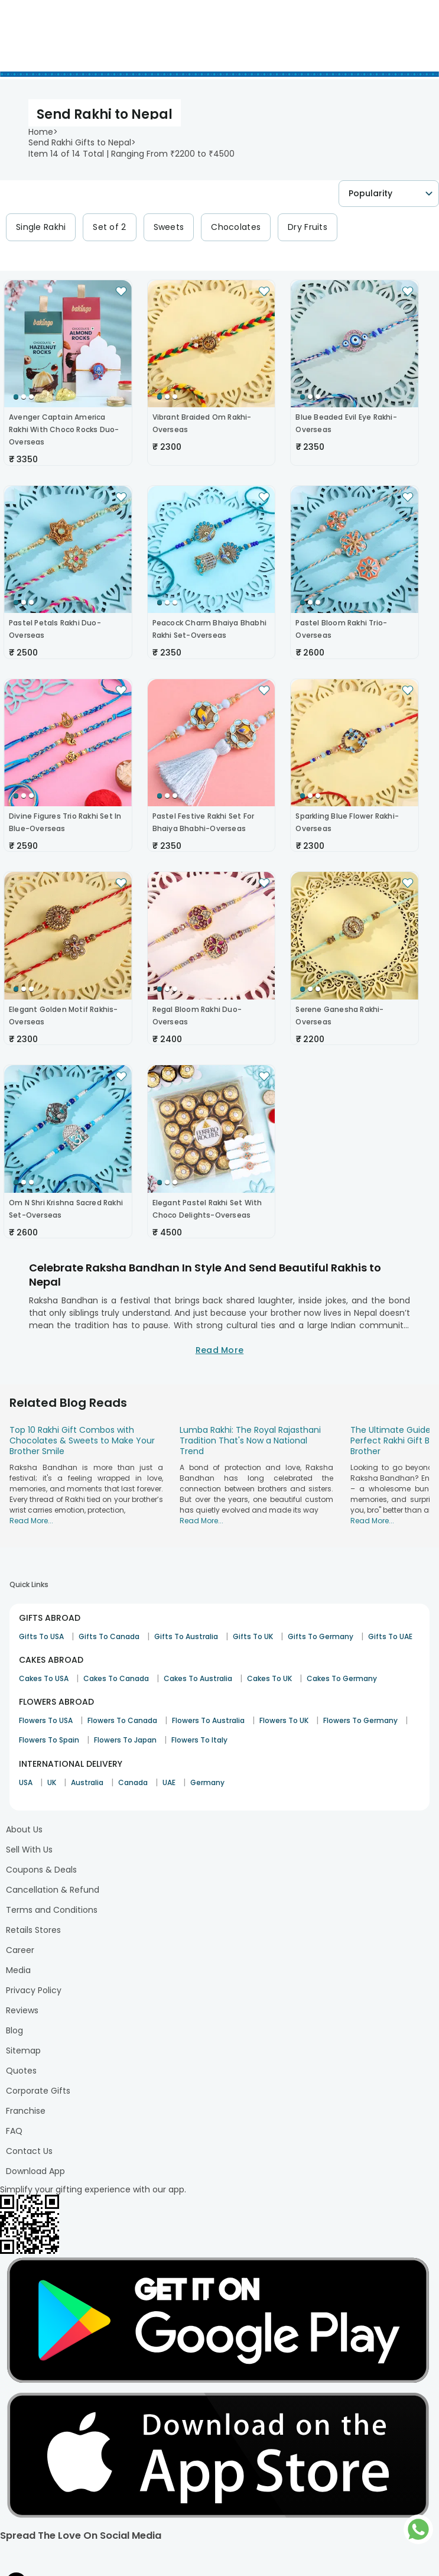 The image size is (439, 2576). Describe the element at coordinates (341, 629) in the screenshot. I see `Pastel Bloom Rakhi Trio-Overseas` at that location.